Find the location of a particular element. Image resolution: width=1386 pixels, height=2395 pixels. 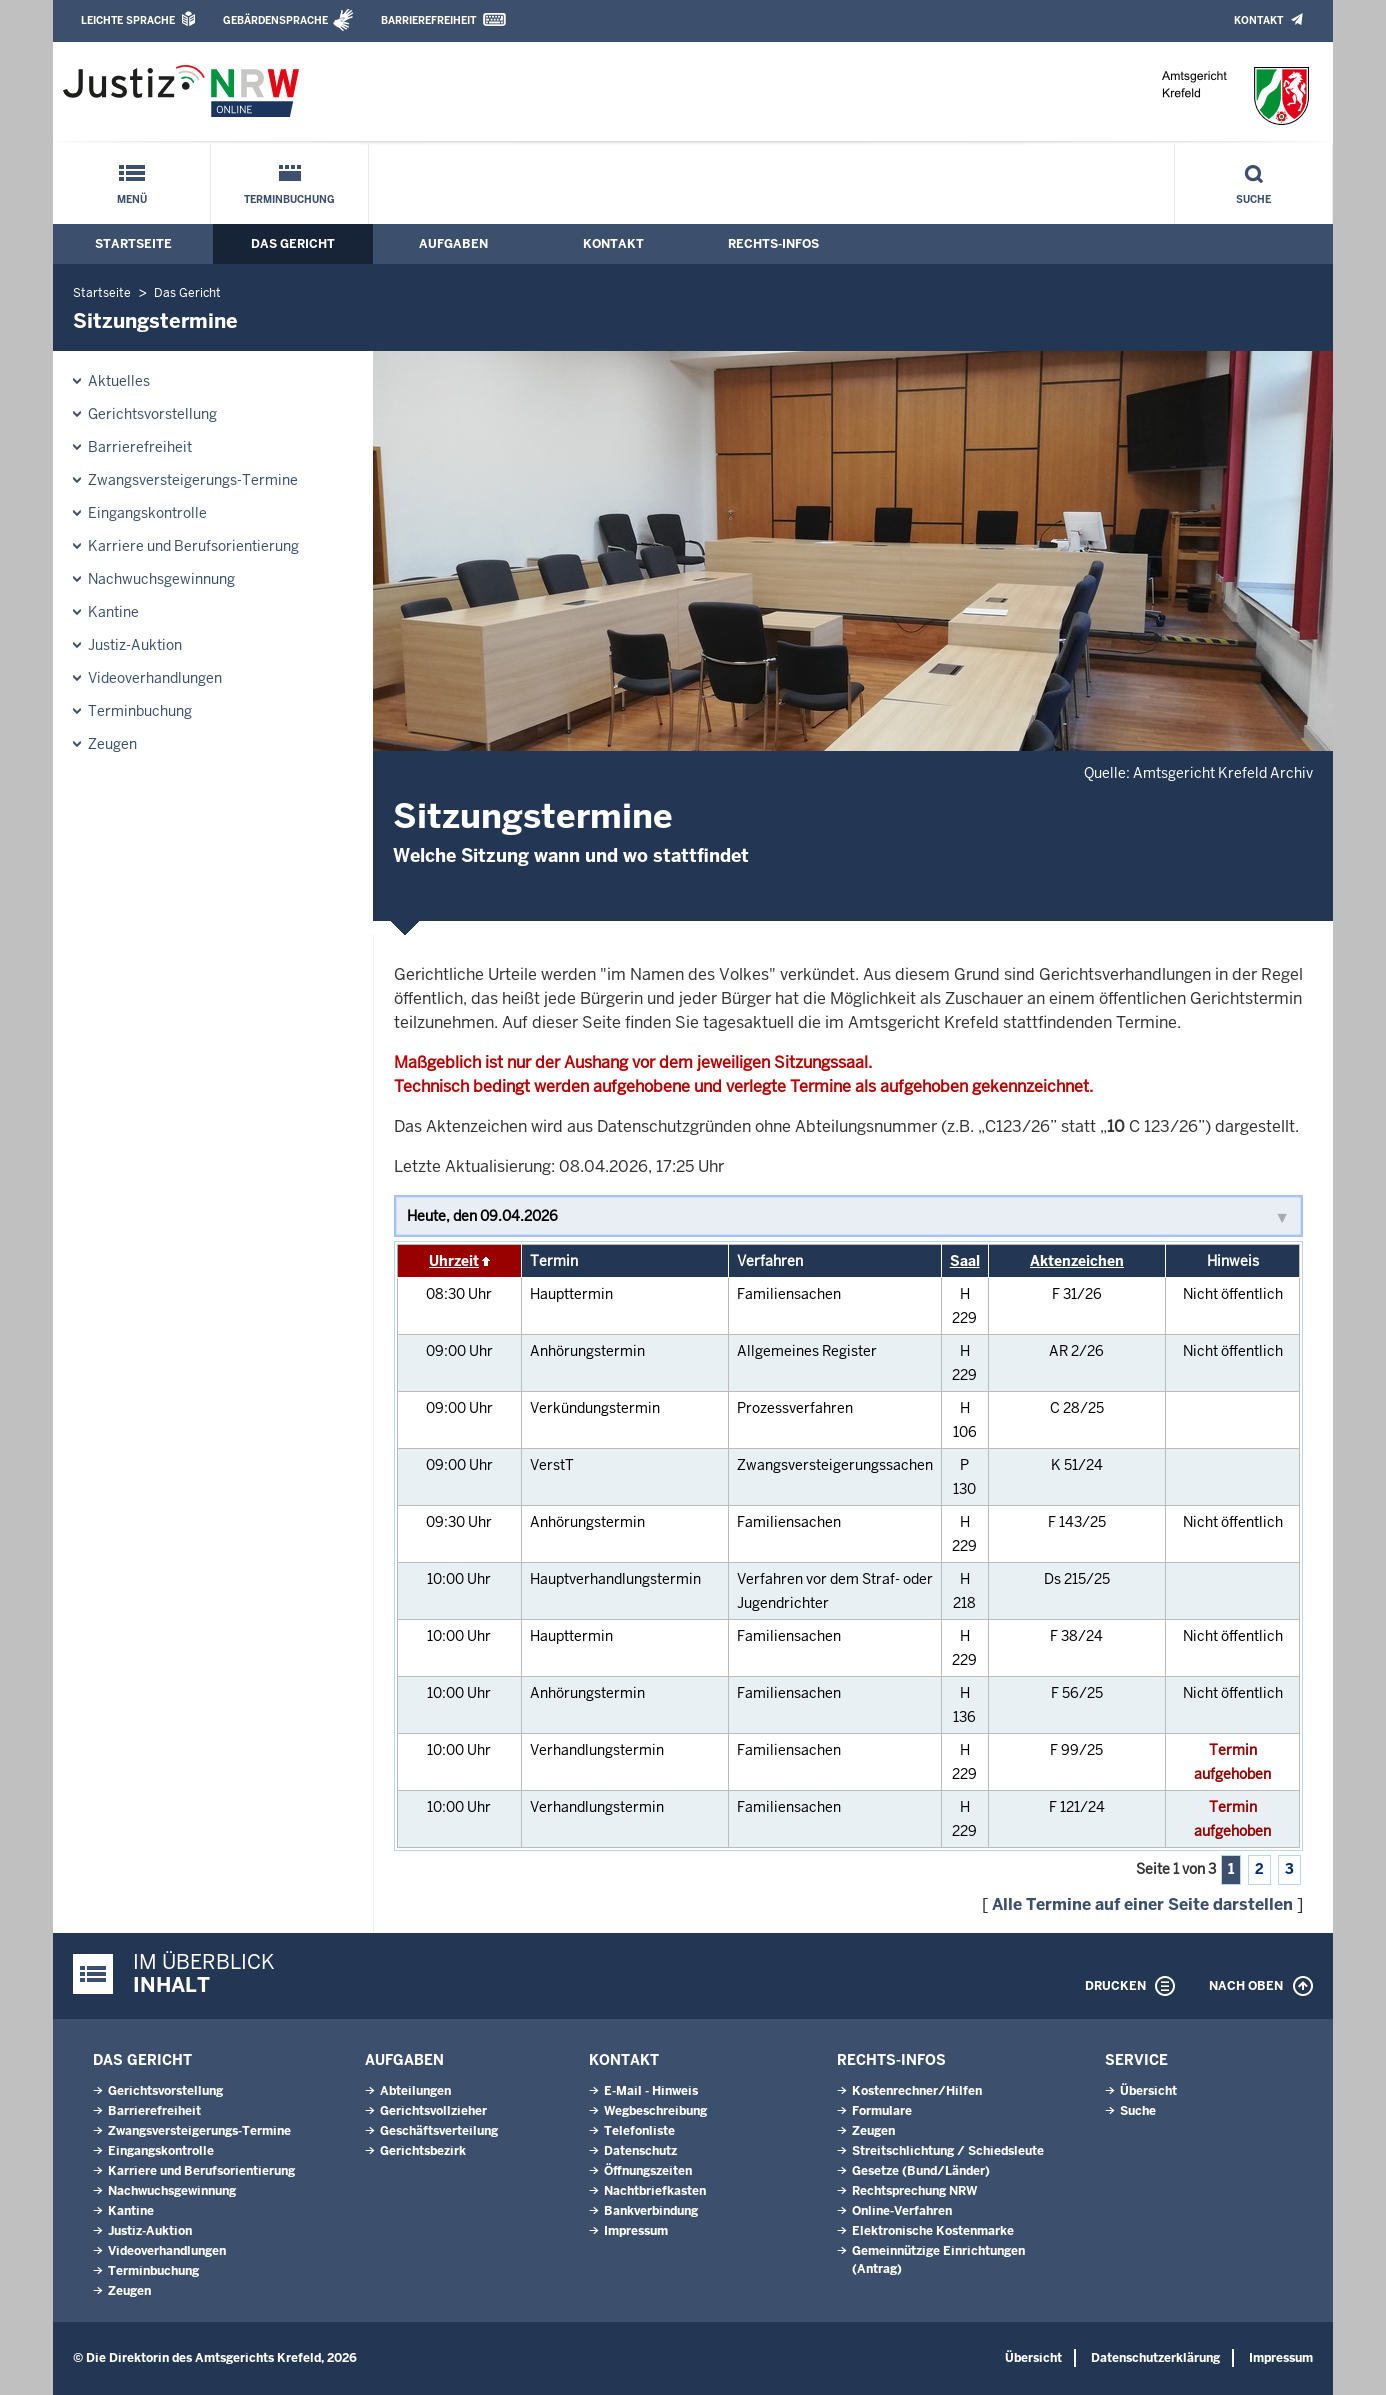

Impressum is located at coordinates (636, 2231).